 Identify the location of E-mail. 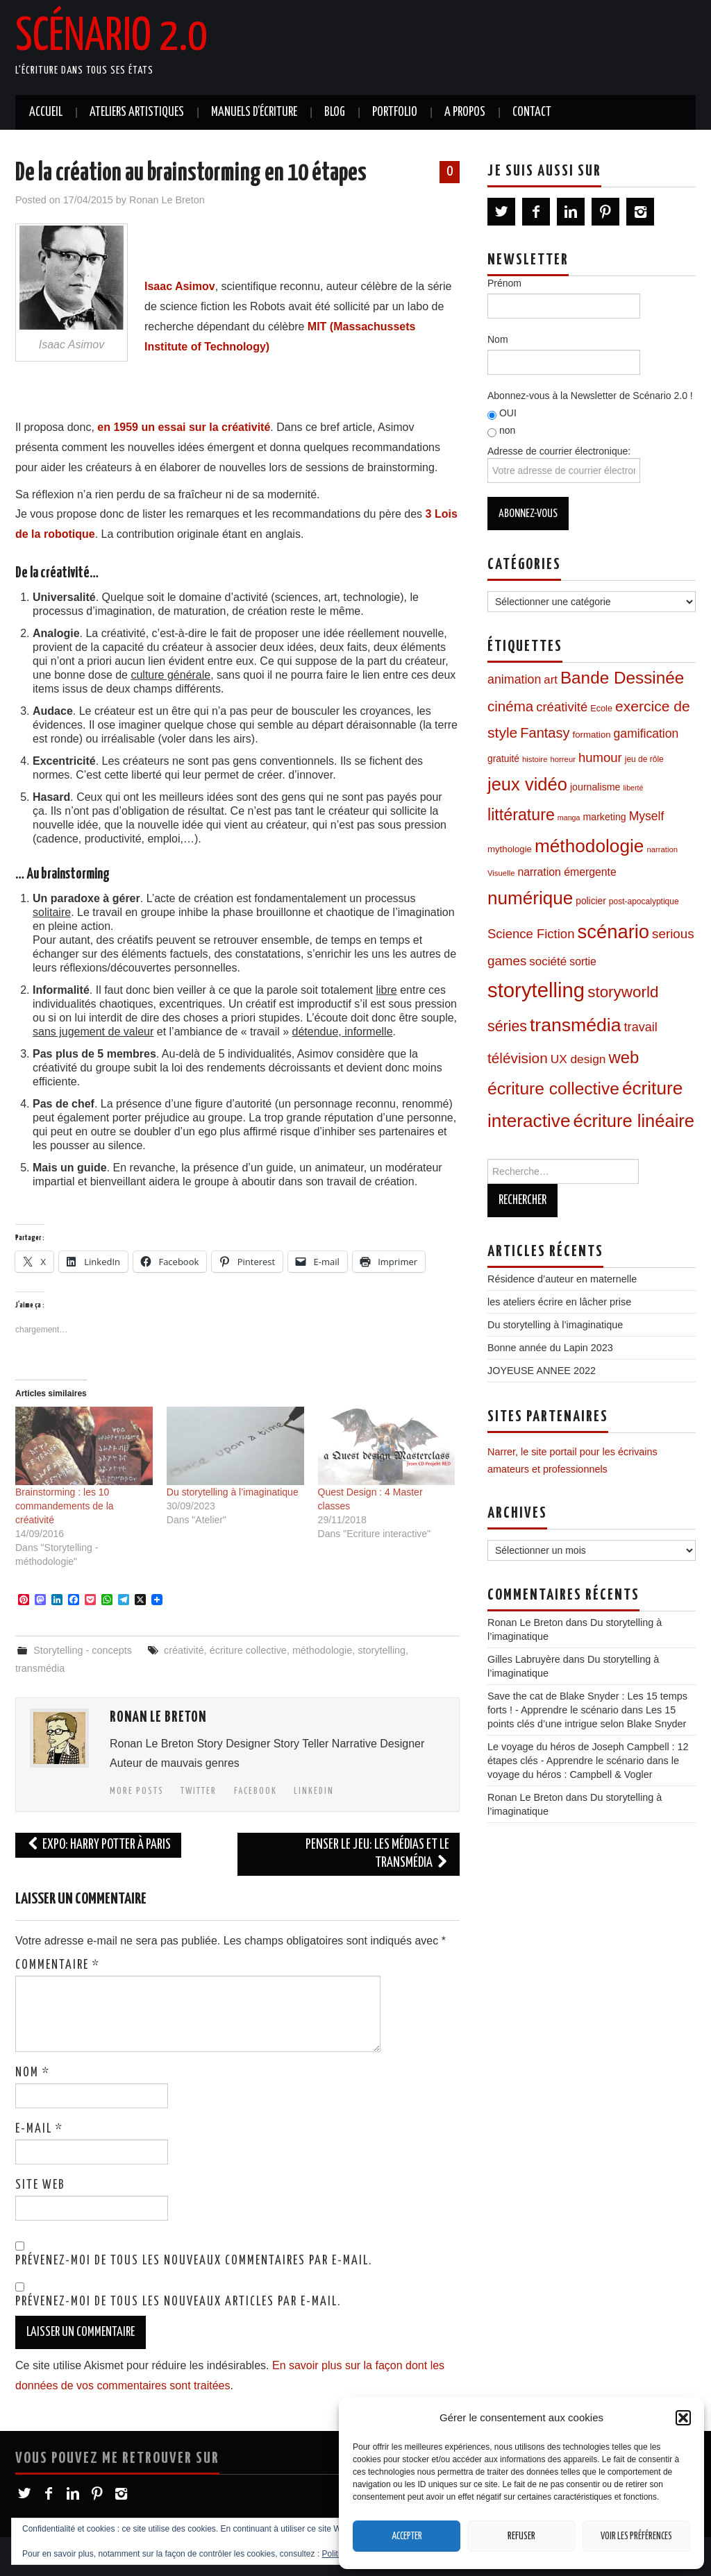
(39, 2129).